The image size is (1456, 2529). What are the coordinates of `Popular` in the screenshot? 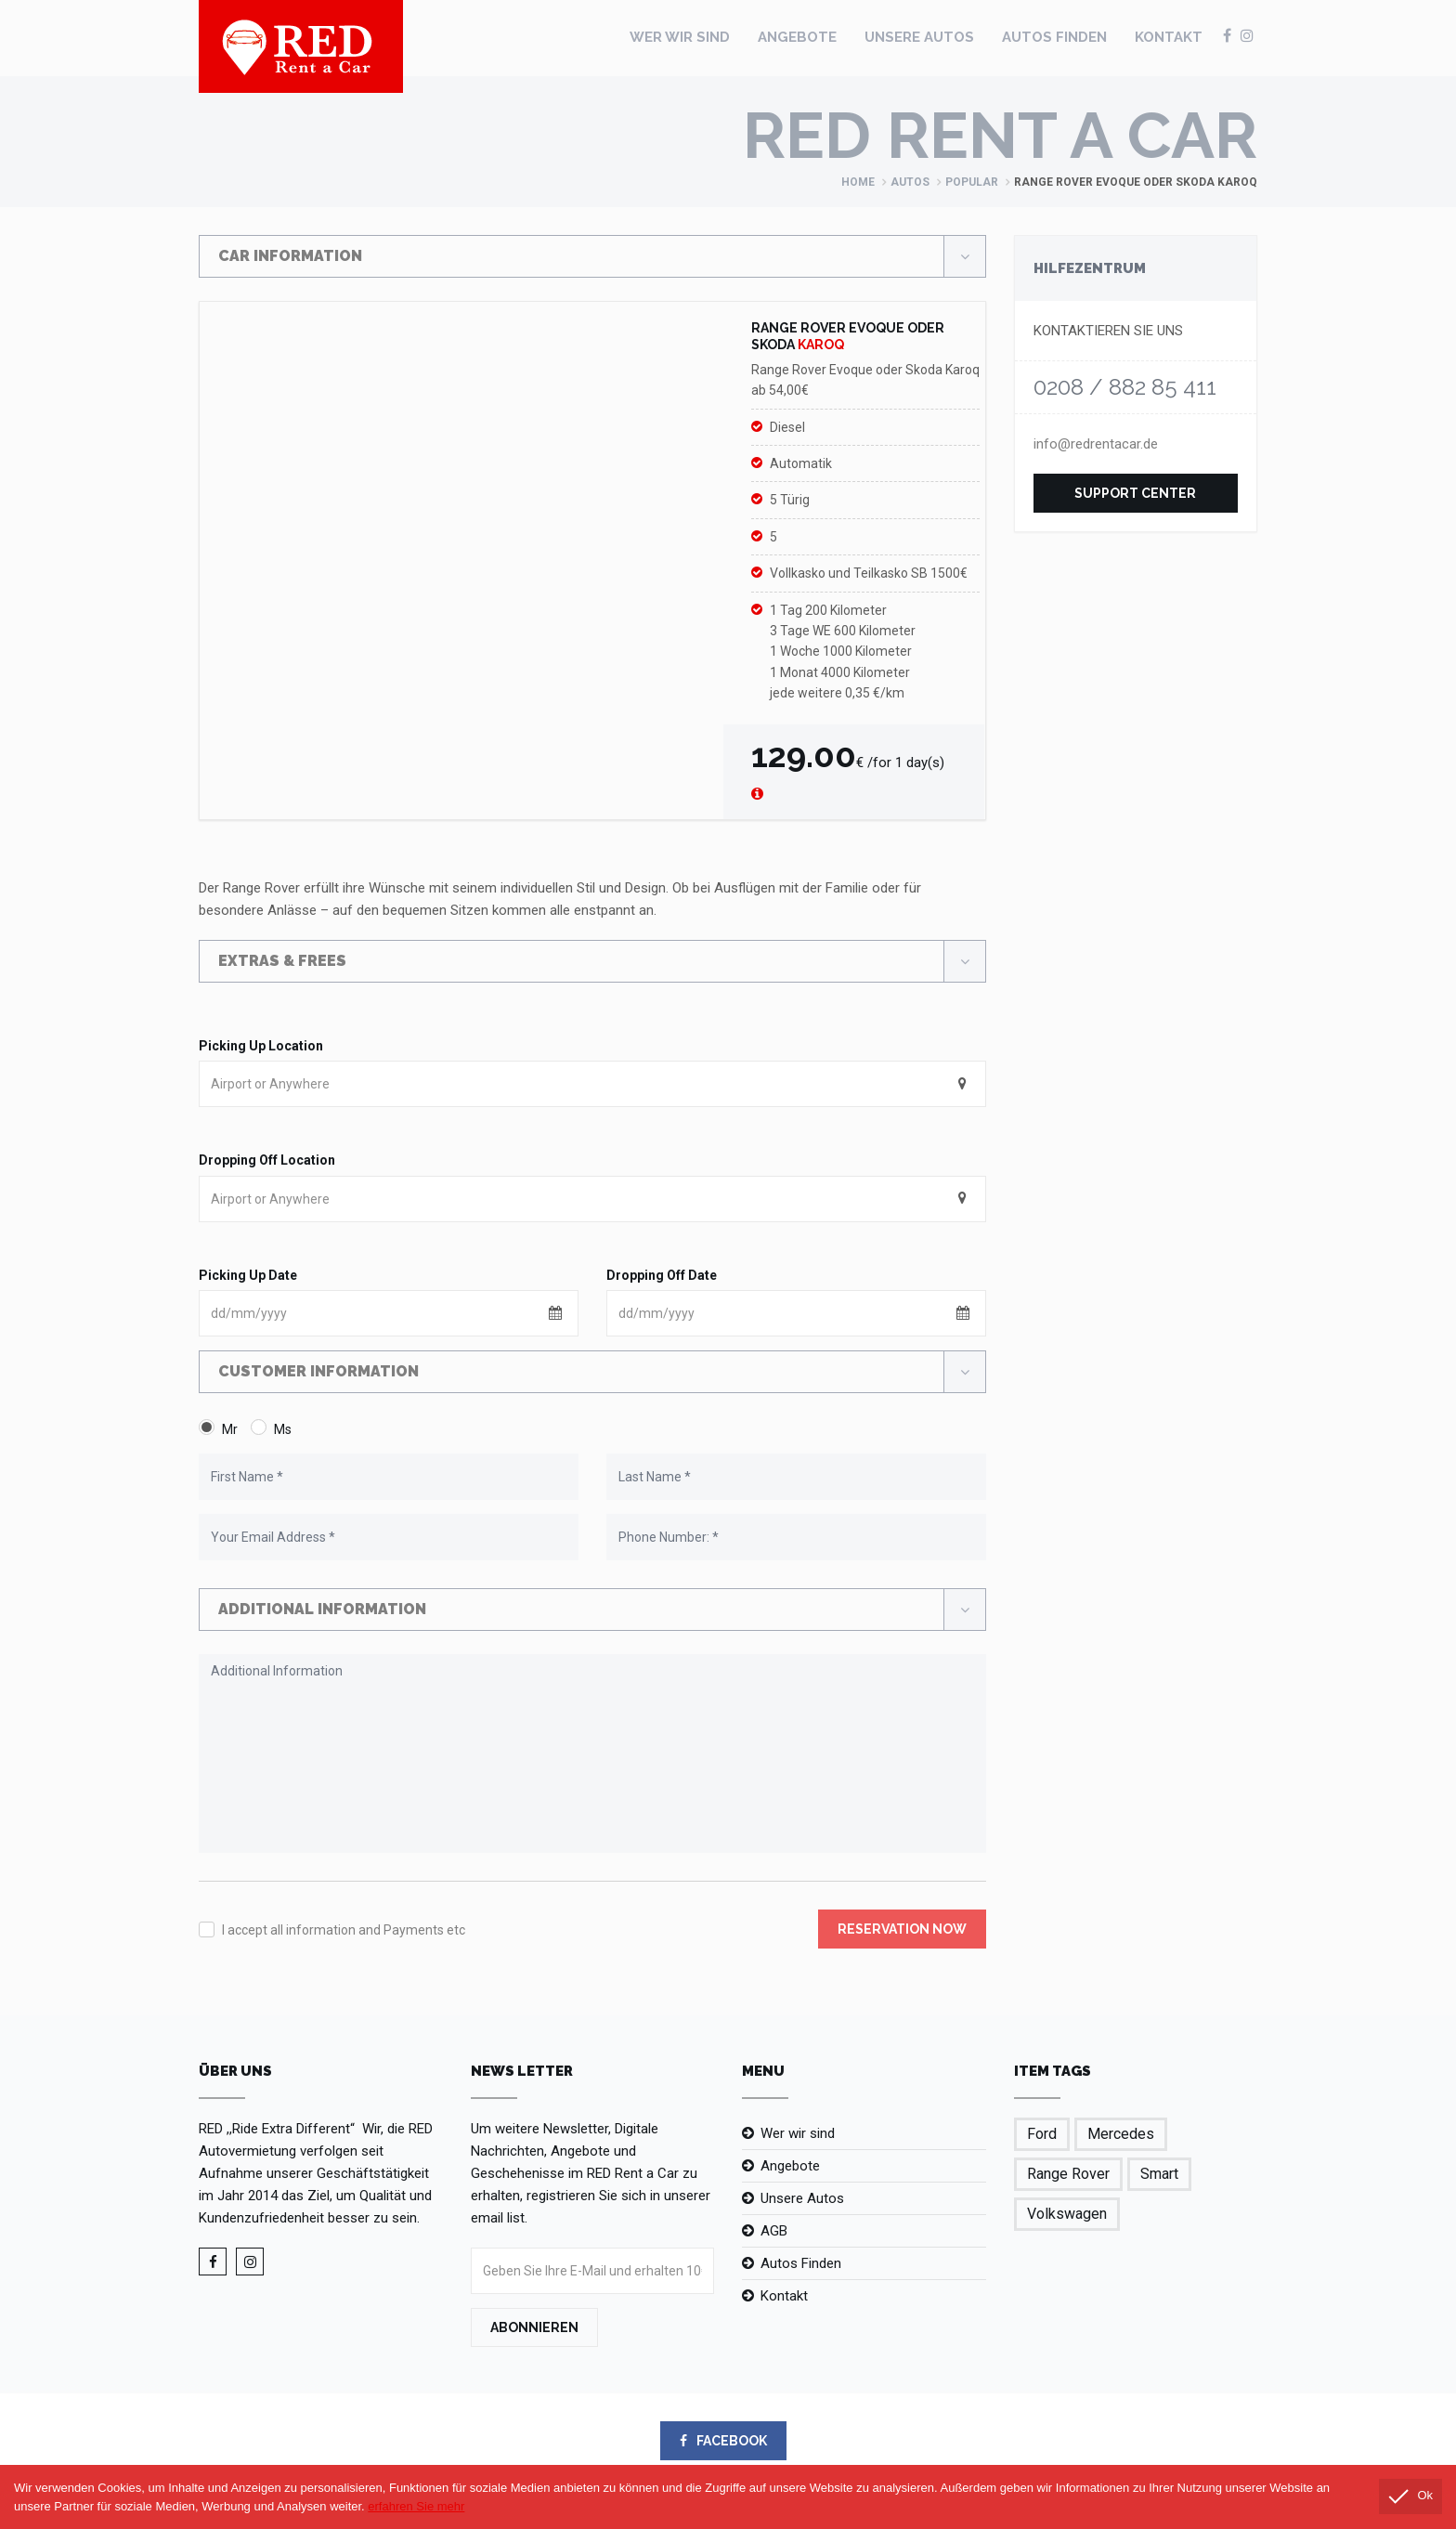 It's located at (971, 182).